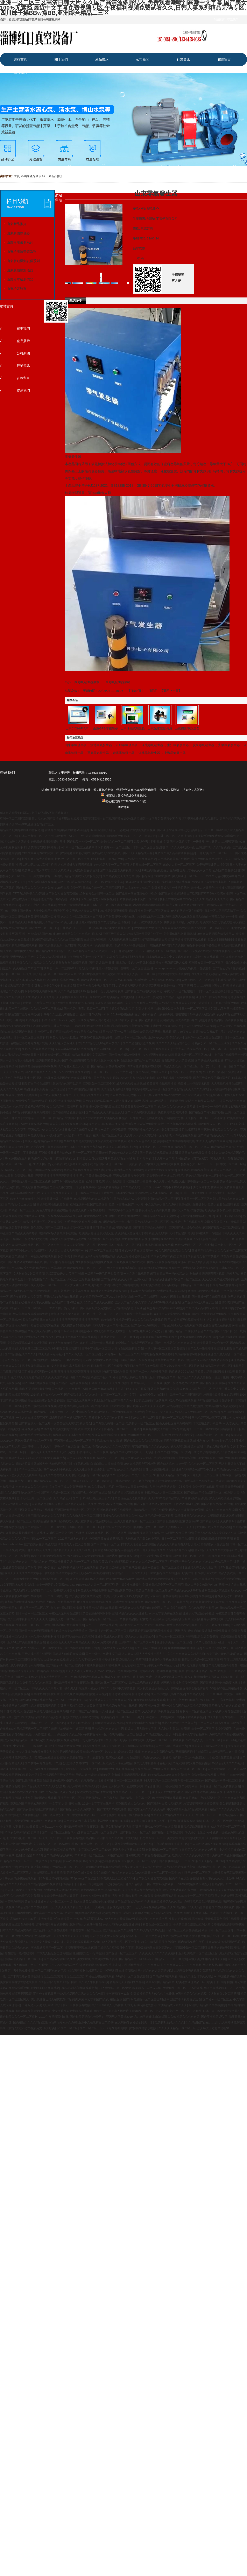 This screenshot has height=2576, width=247. What do you see at coordinates (156, 1515) in the screenshot?
I see `成人国产精品一区二区香蕉` at bounding box center [156, 1515].